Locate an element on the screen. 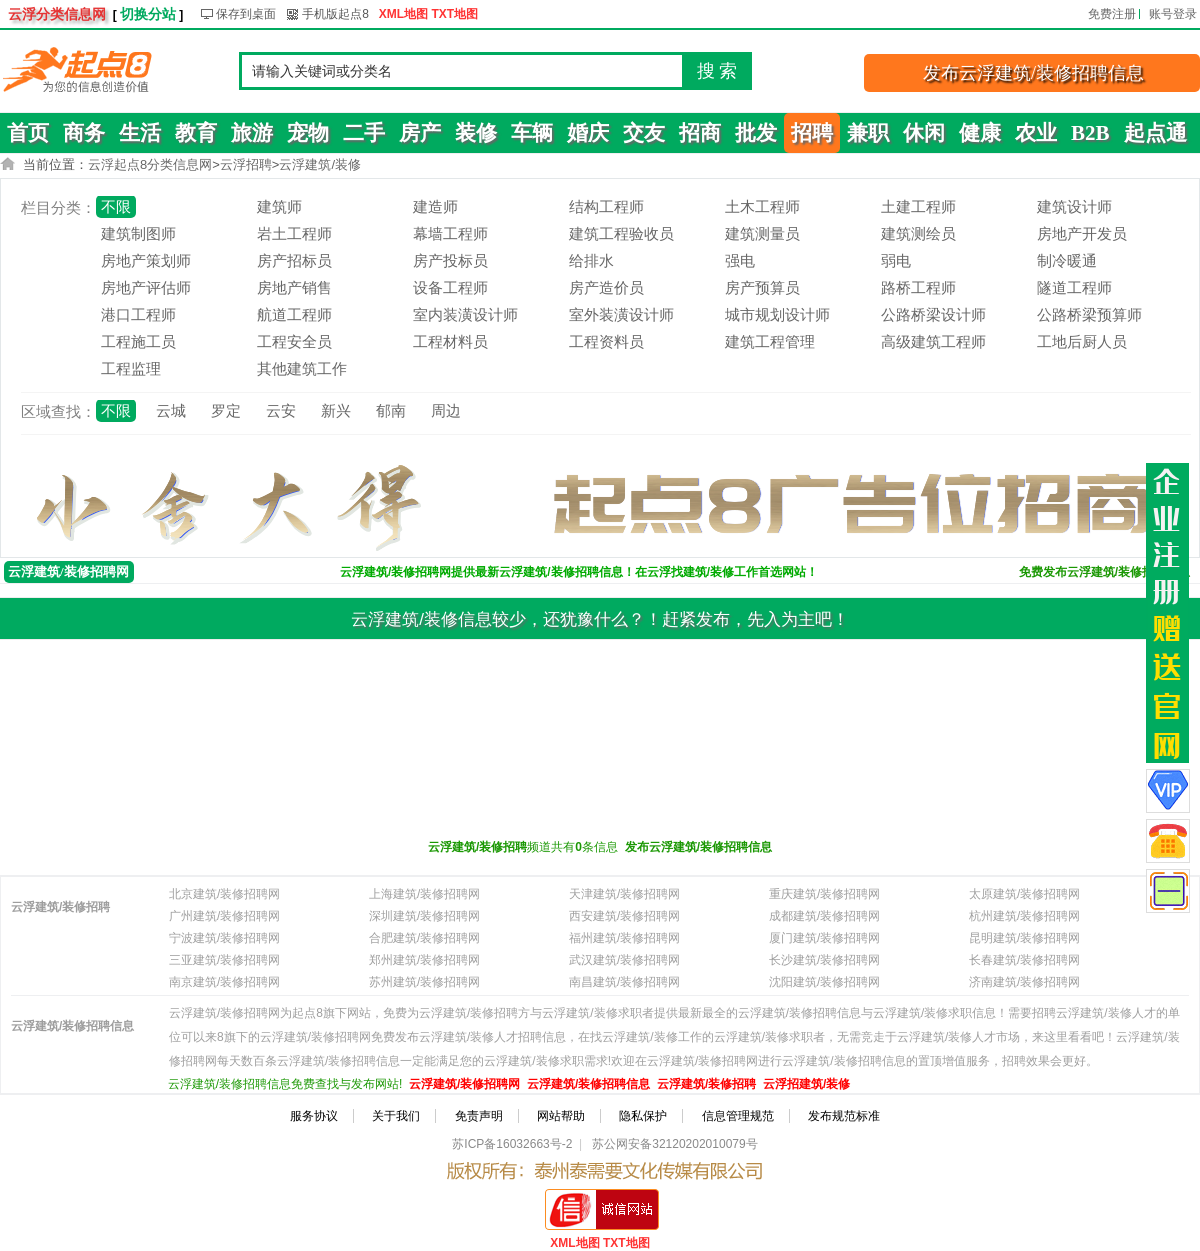 Image resolution: width=1200 pixels, height=1251 pixels. 关于我们 is located at coordinates (396, 1116).